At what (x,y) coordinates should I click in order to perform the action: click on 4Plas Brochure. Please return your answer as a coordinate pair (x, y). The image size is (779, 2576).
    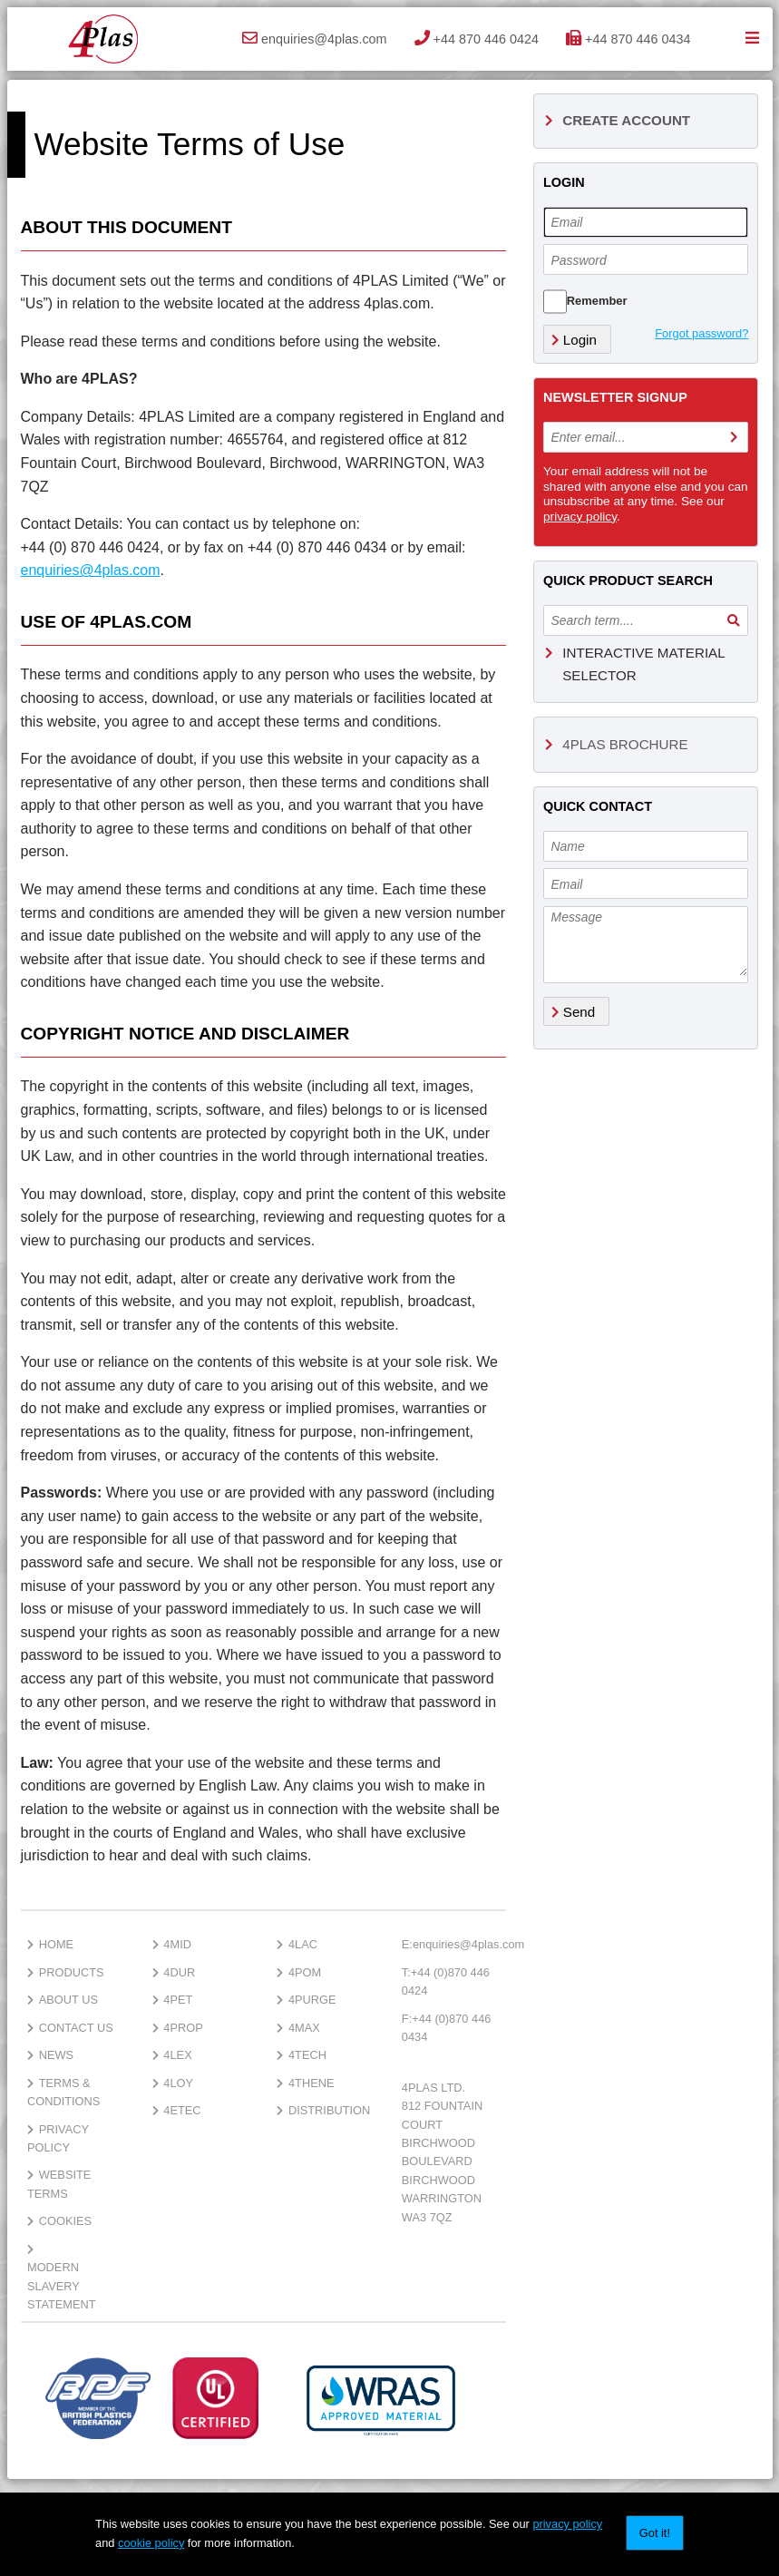
    Looking at the image, I should click on (616, 744).